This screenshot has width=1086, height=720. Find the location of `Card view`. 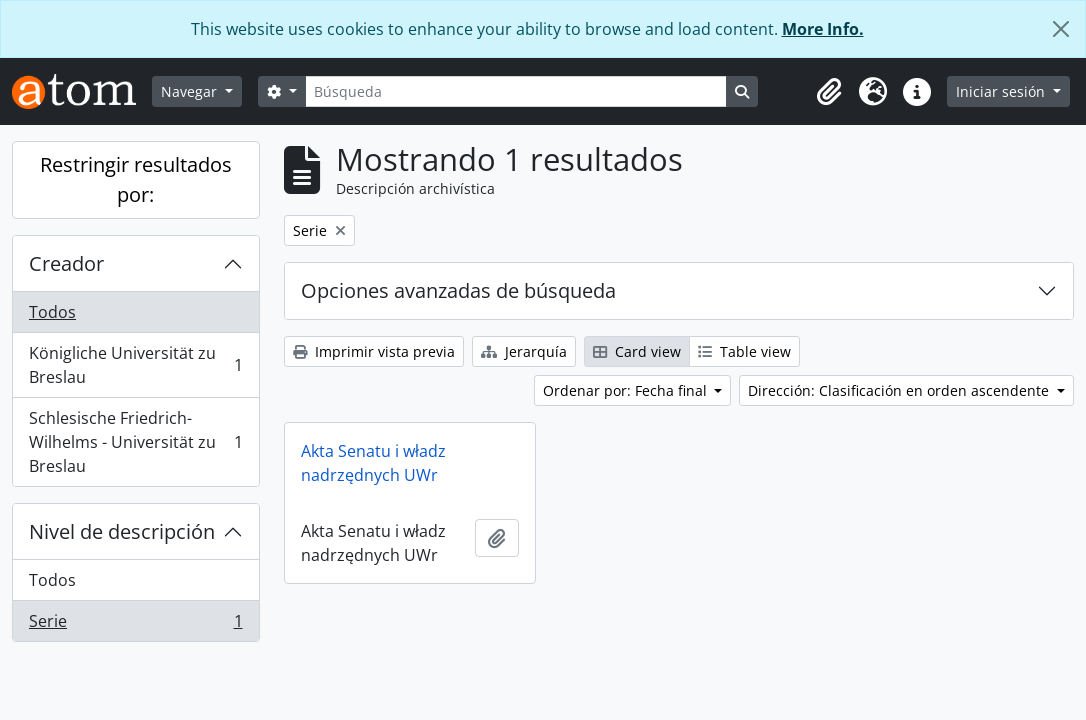

Card view is located at coordinates (637, 351).